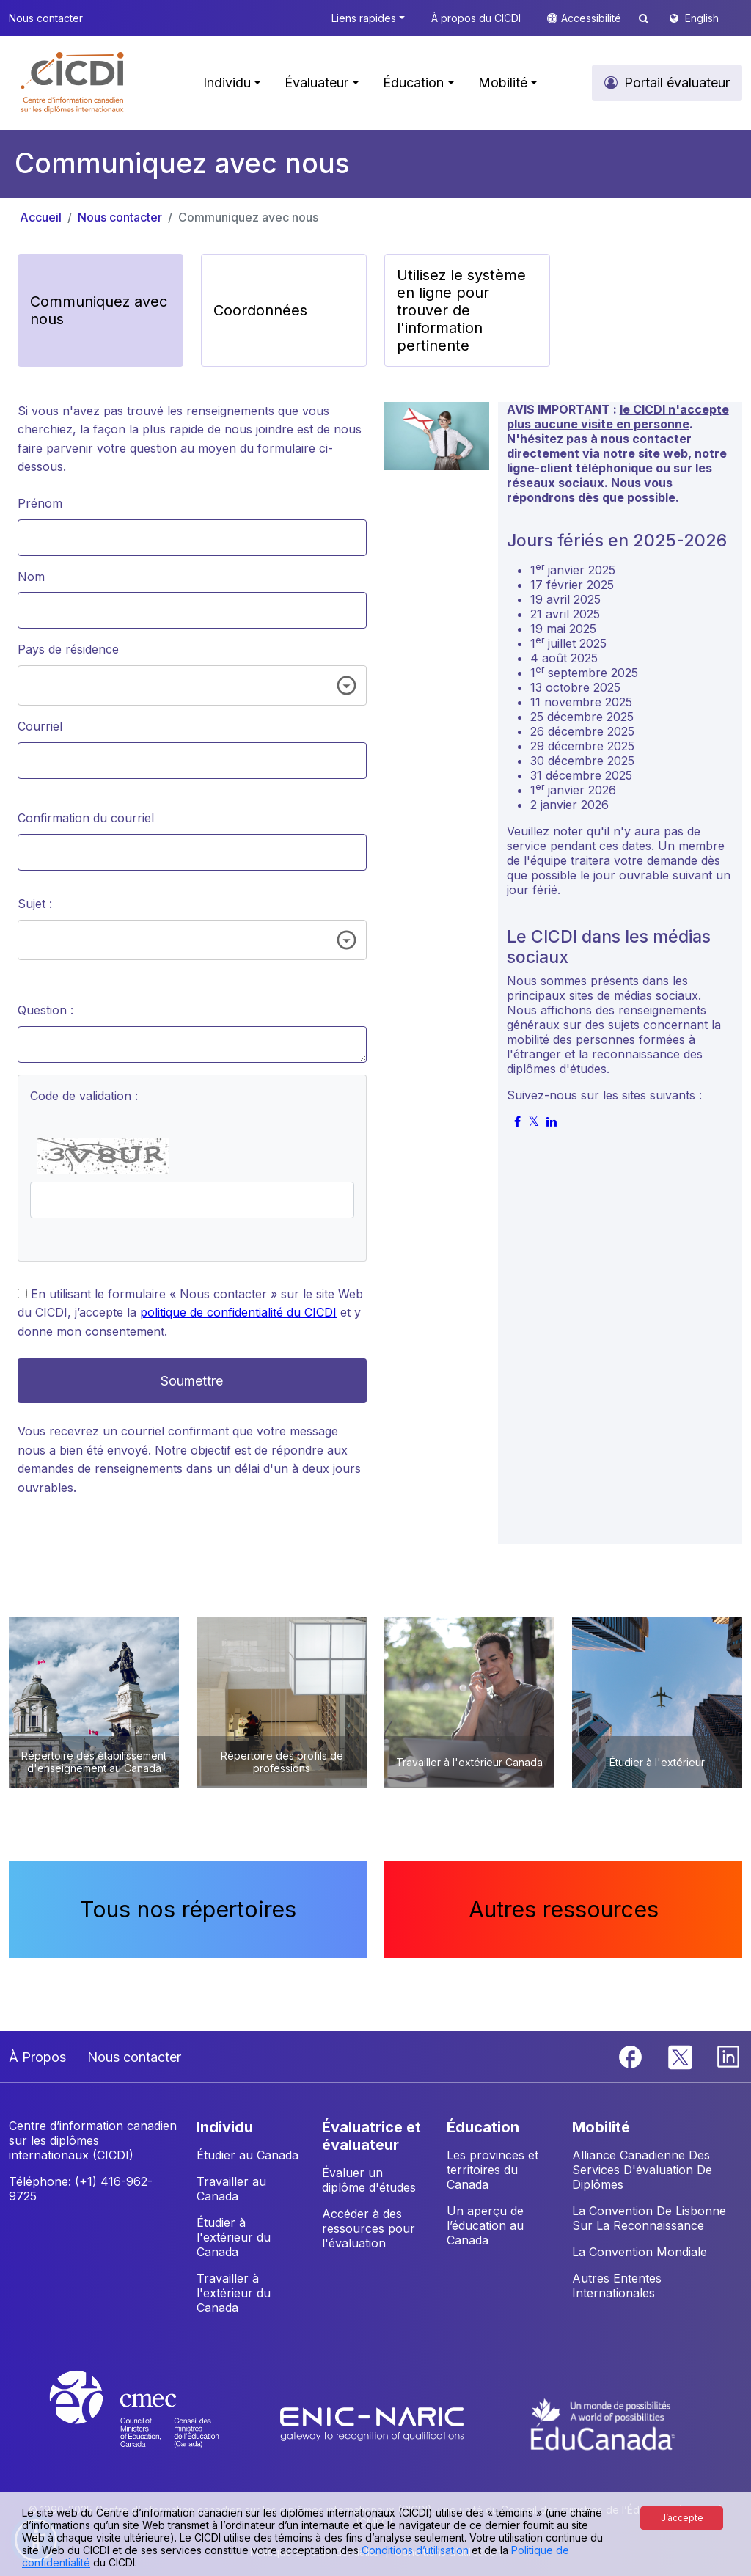 Image resolution: width=751 pixels, height=2576 pixels. What do you see at coordinates (225, 2127) in the screenshot?
I see `INDIVIDU [button]` at bounding box center [225, 2127].